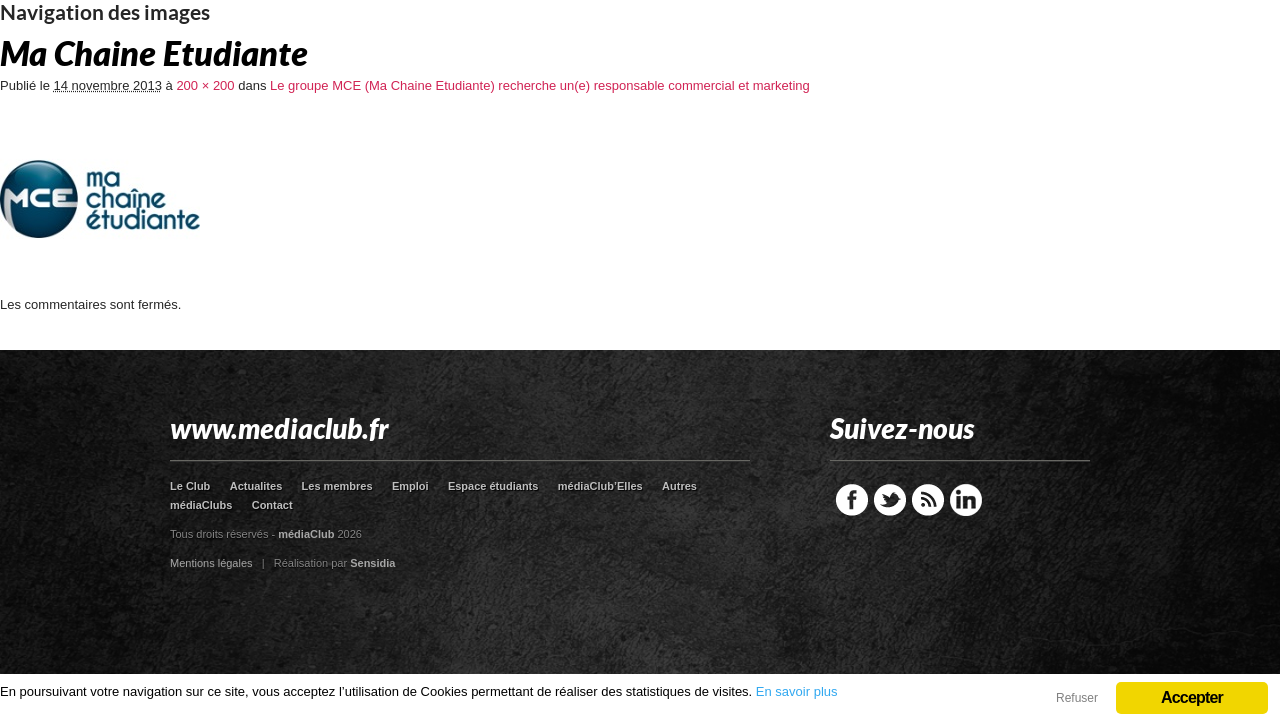 The image size is (1280, 720). What do you see at coordinates (493, 486) in the screenshot?
I see `Espace étudiants` at bounding box center [493, 486].